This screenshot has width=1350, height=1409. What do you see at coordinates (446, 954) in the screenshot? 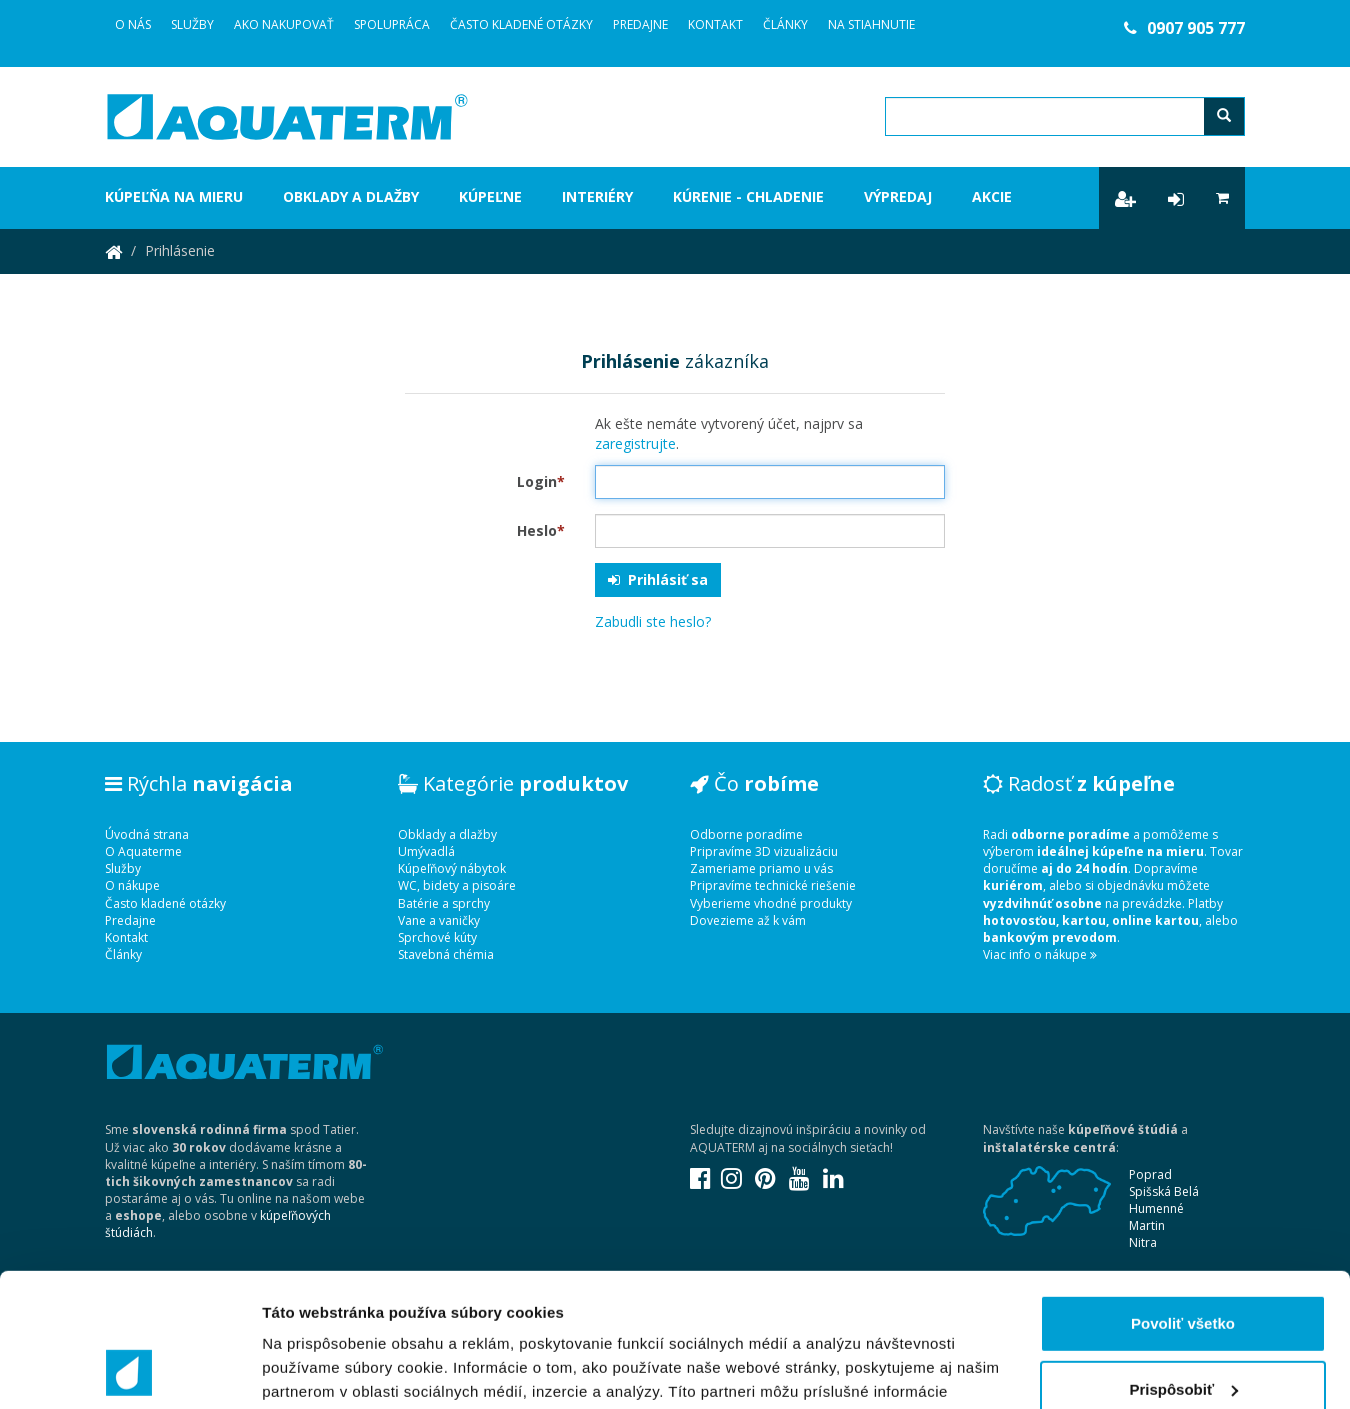
I see `Stavebná chémia` at bounding box center [446, 954].